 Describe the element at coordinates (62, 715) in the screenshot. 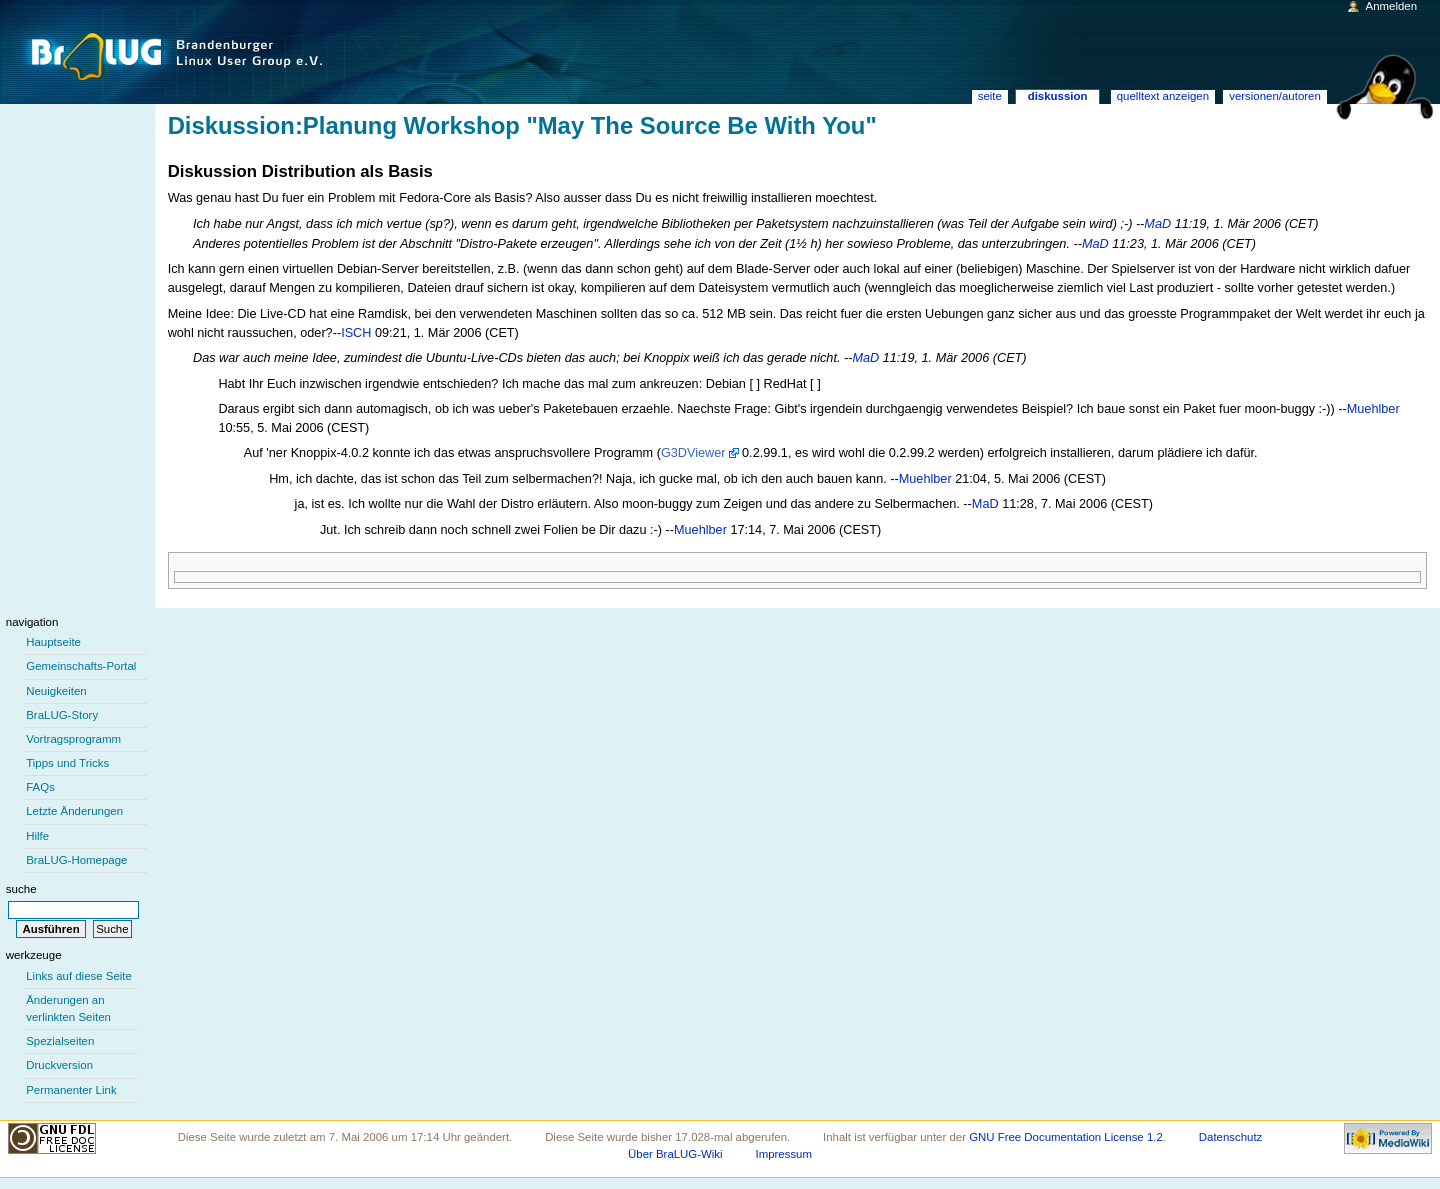

I see `BraLUG-Story` at that location.